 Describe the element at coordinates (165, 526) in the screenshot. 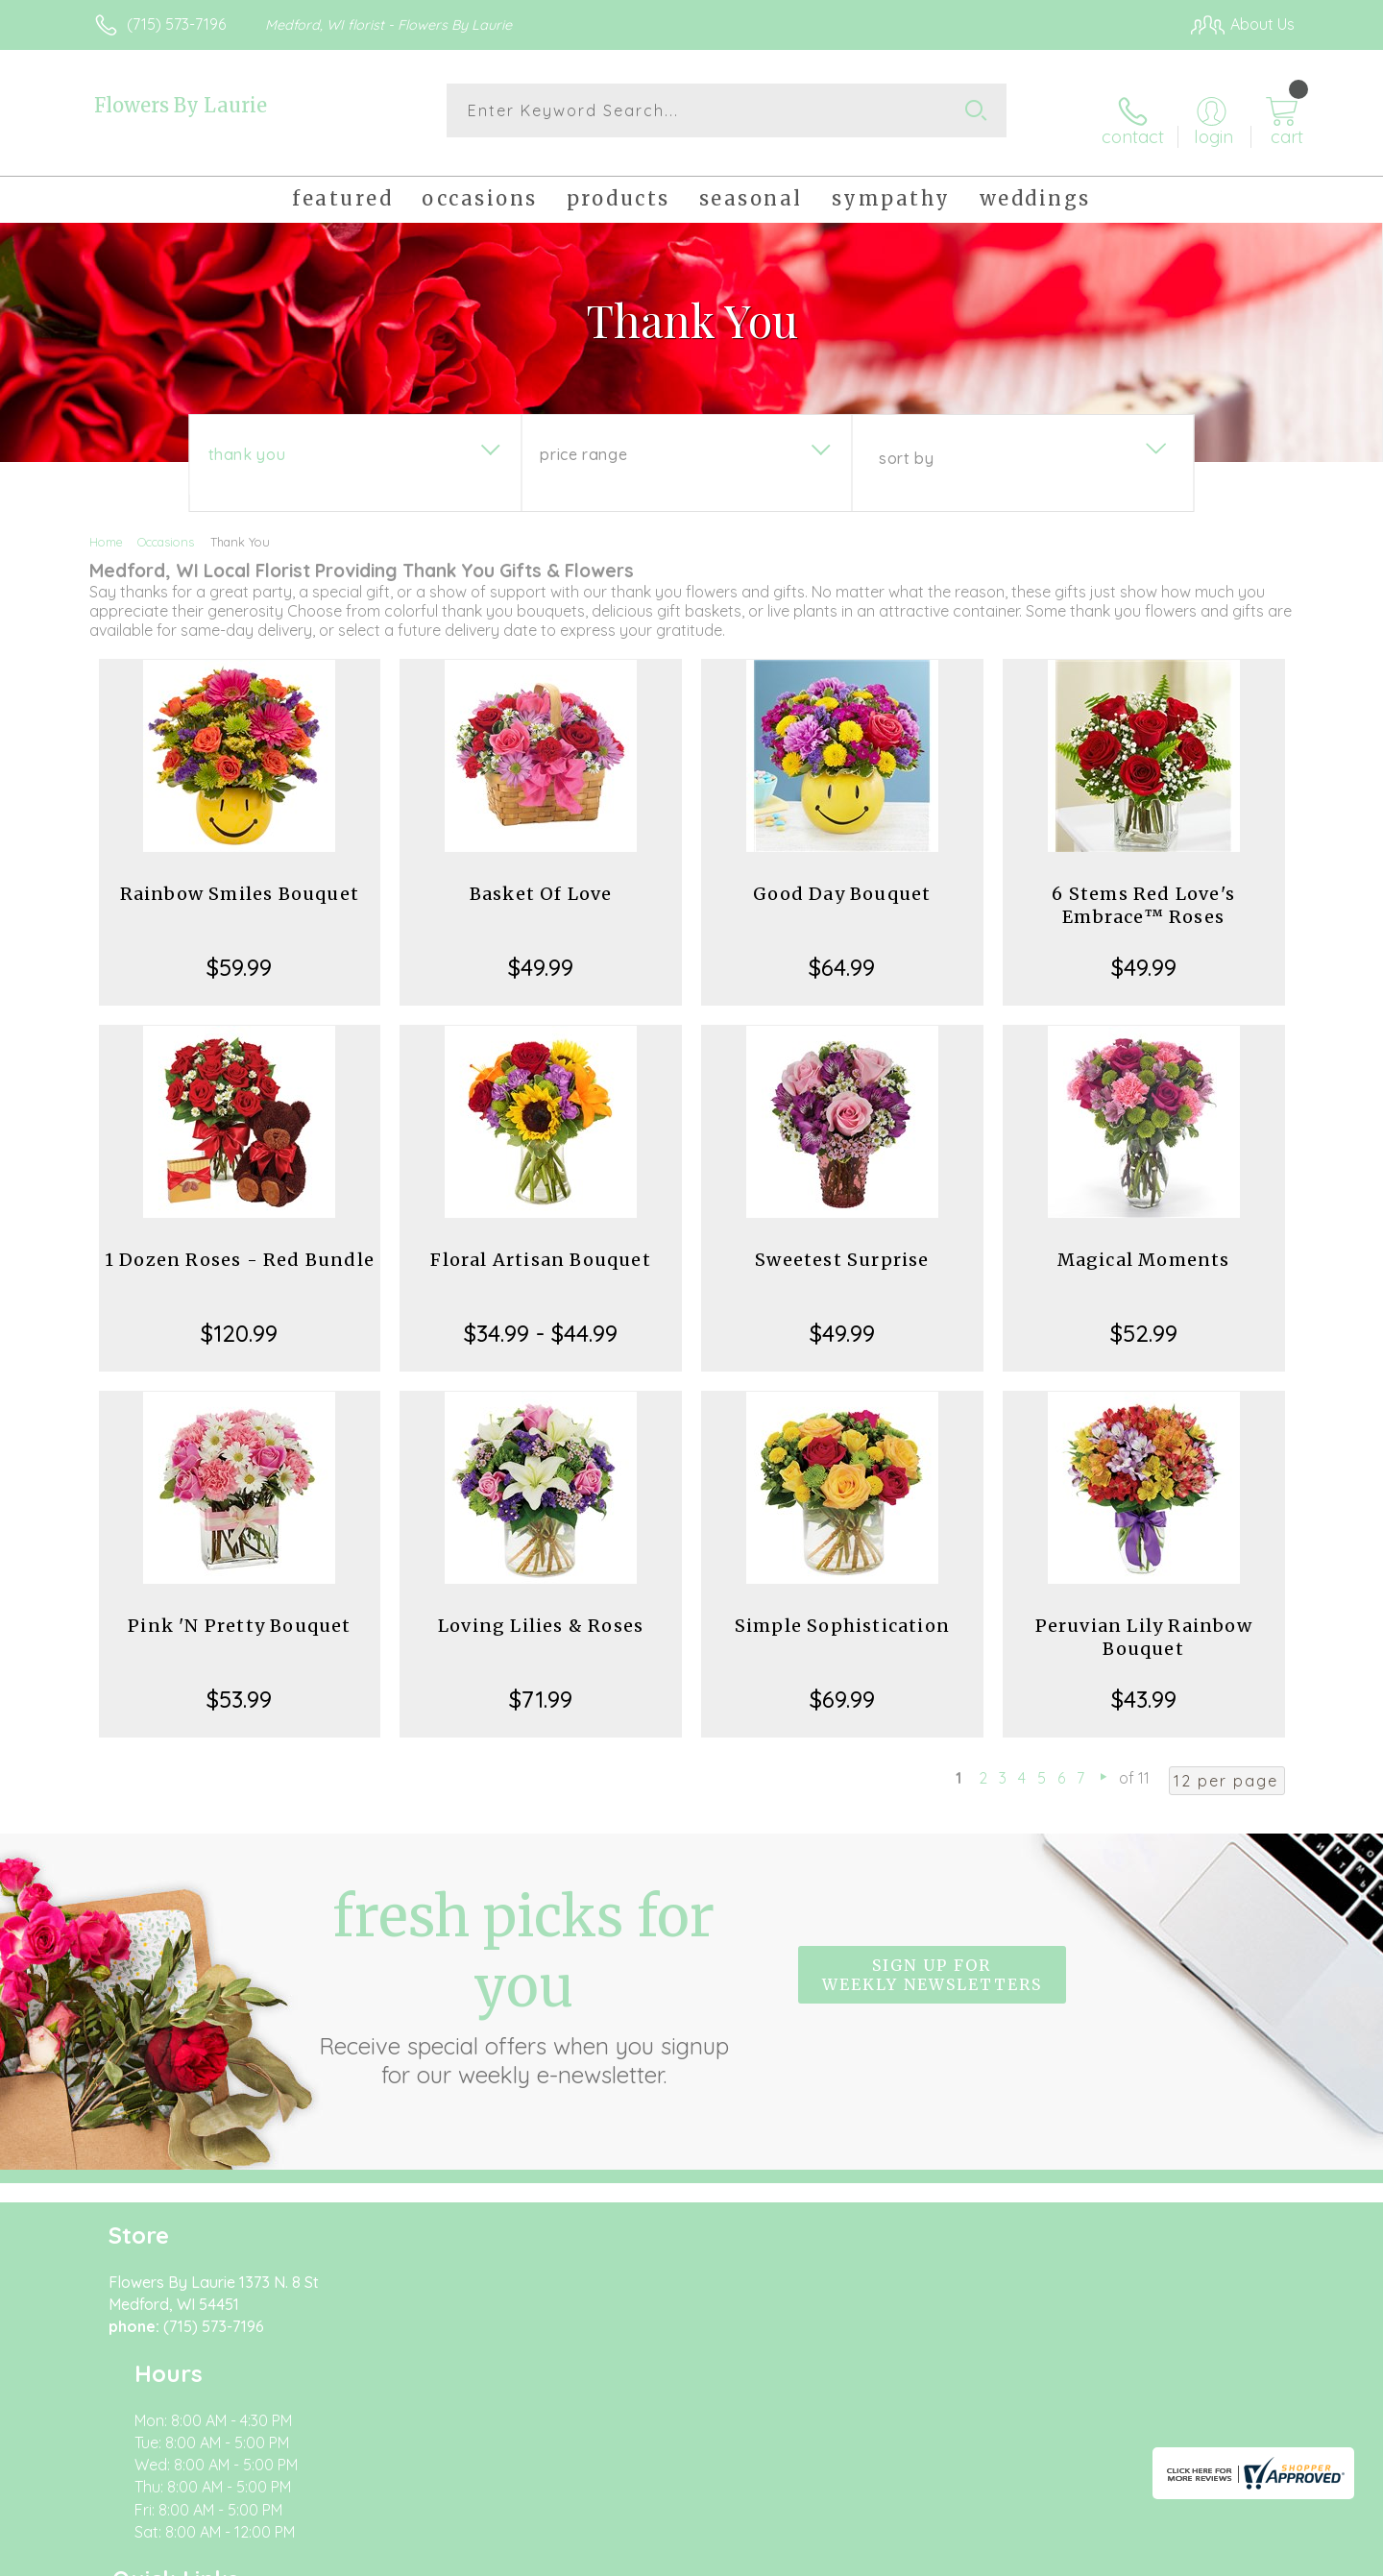

I see `Occasions` at that location.